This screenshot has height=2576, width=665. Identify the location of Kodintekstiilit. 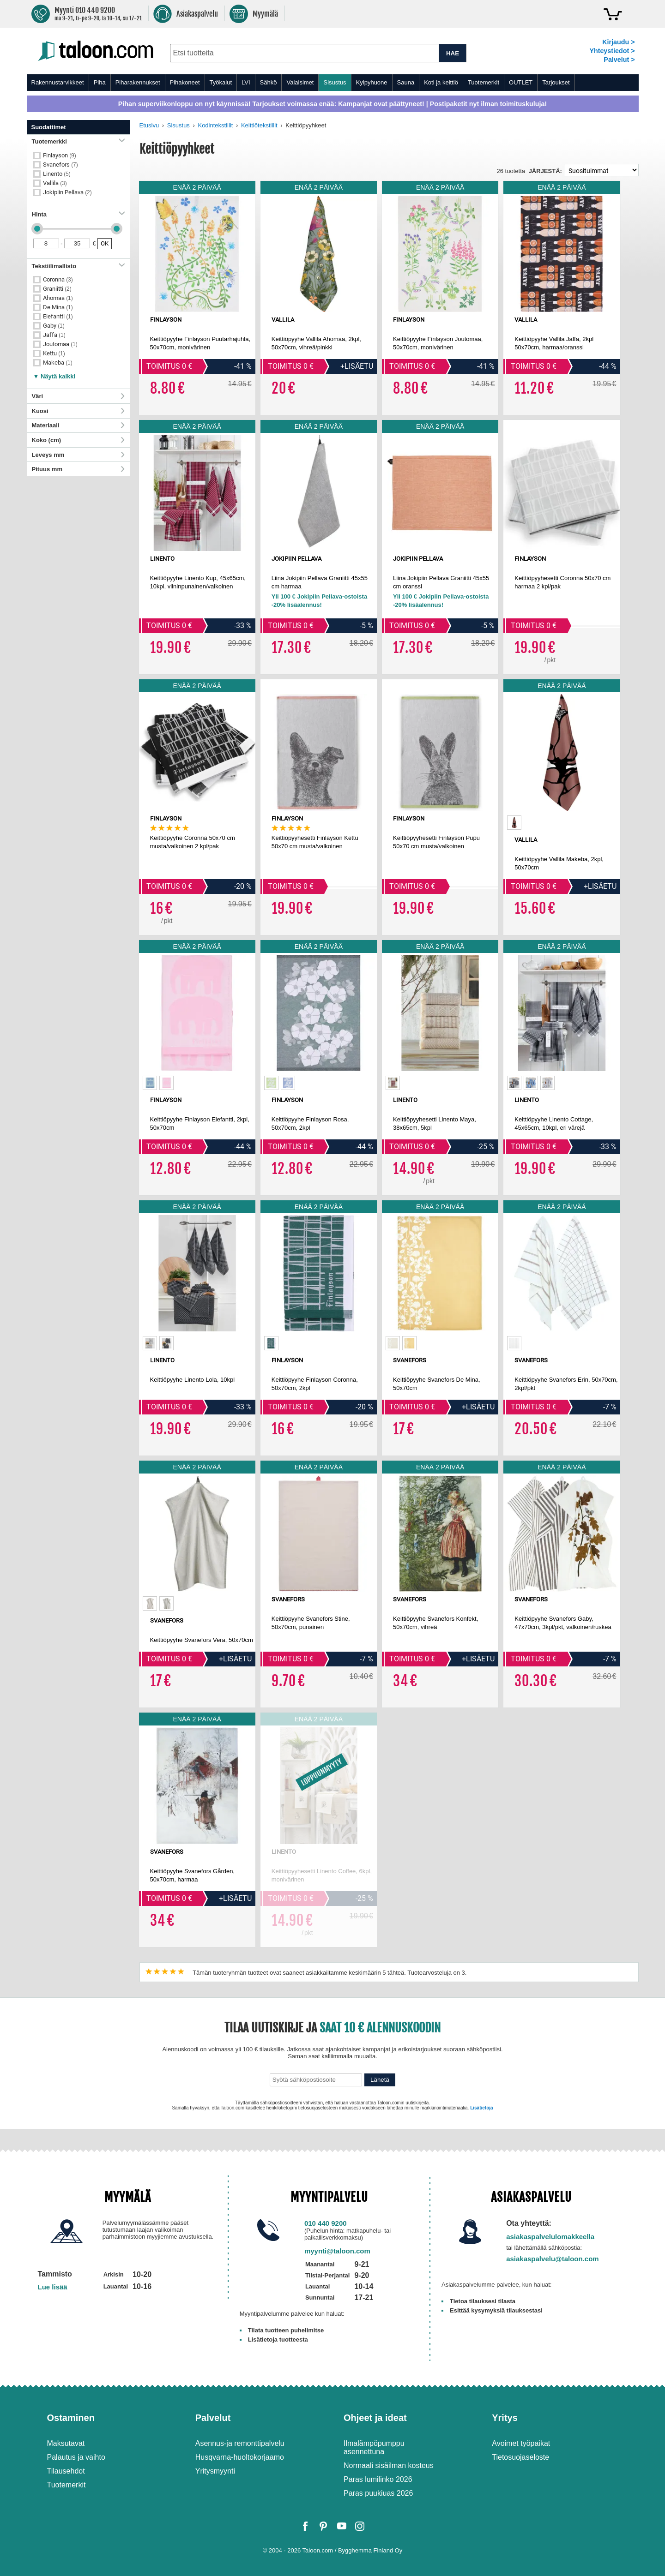
(215, 125).